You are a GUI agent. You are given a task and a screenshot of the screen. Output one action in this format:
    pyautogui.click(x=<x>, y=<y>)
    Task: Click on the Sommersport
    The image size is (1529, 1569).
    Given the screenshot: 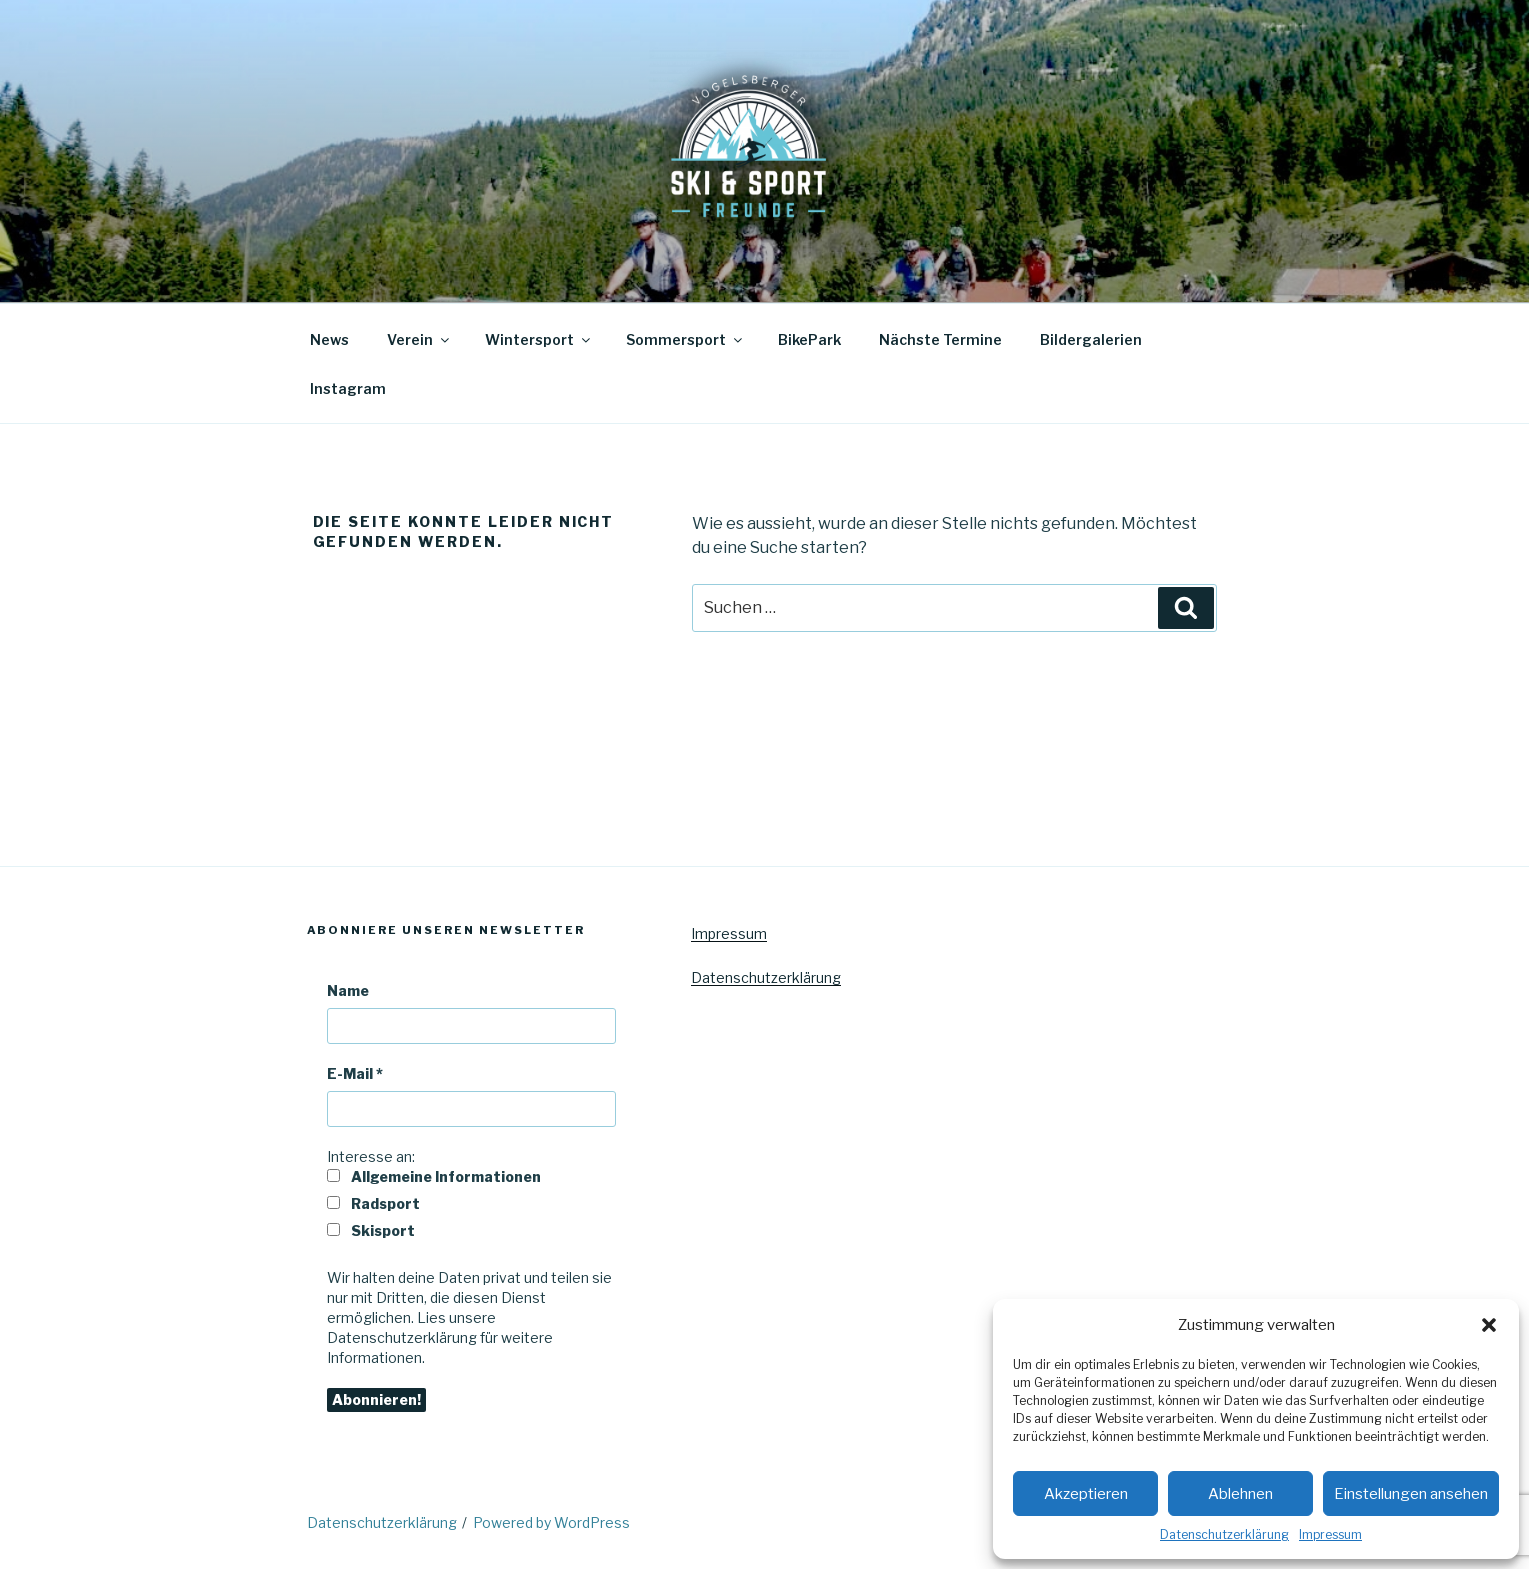 What is the action you would take?
    pyautogui.click(x=685, y=339)
    